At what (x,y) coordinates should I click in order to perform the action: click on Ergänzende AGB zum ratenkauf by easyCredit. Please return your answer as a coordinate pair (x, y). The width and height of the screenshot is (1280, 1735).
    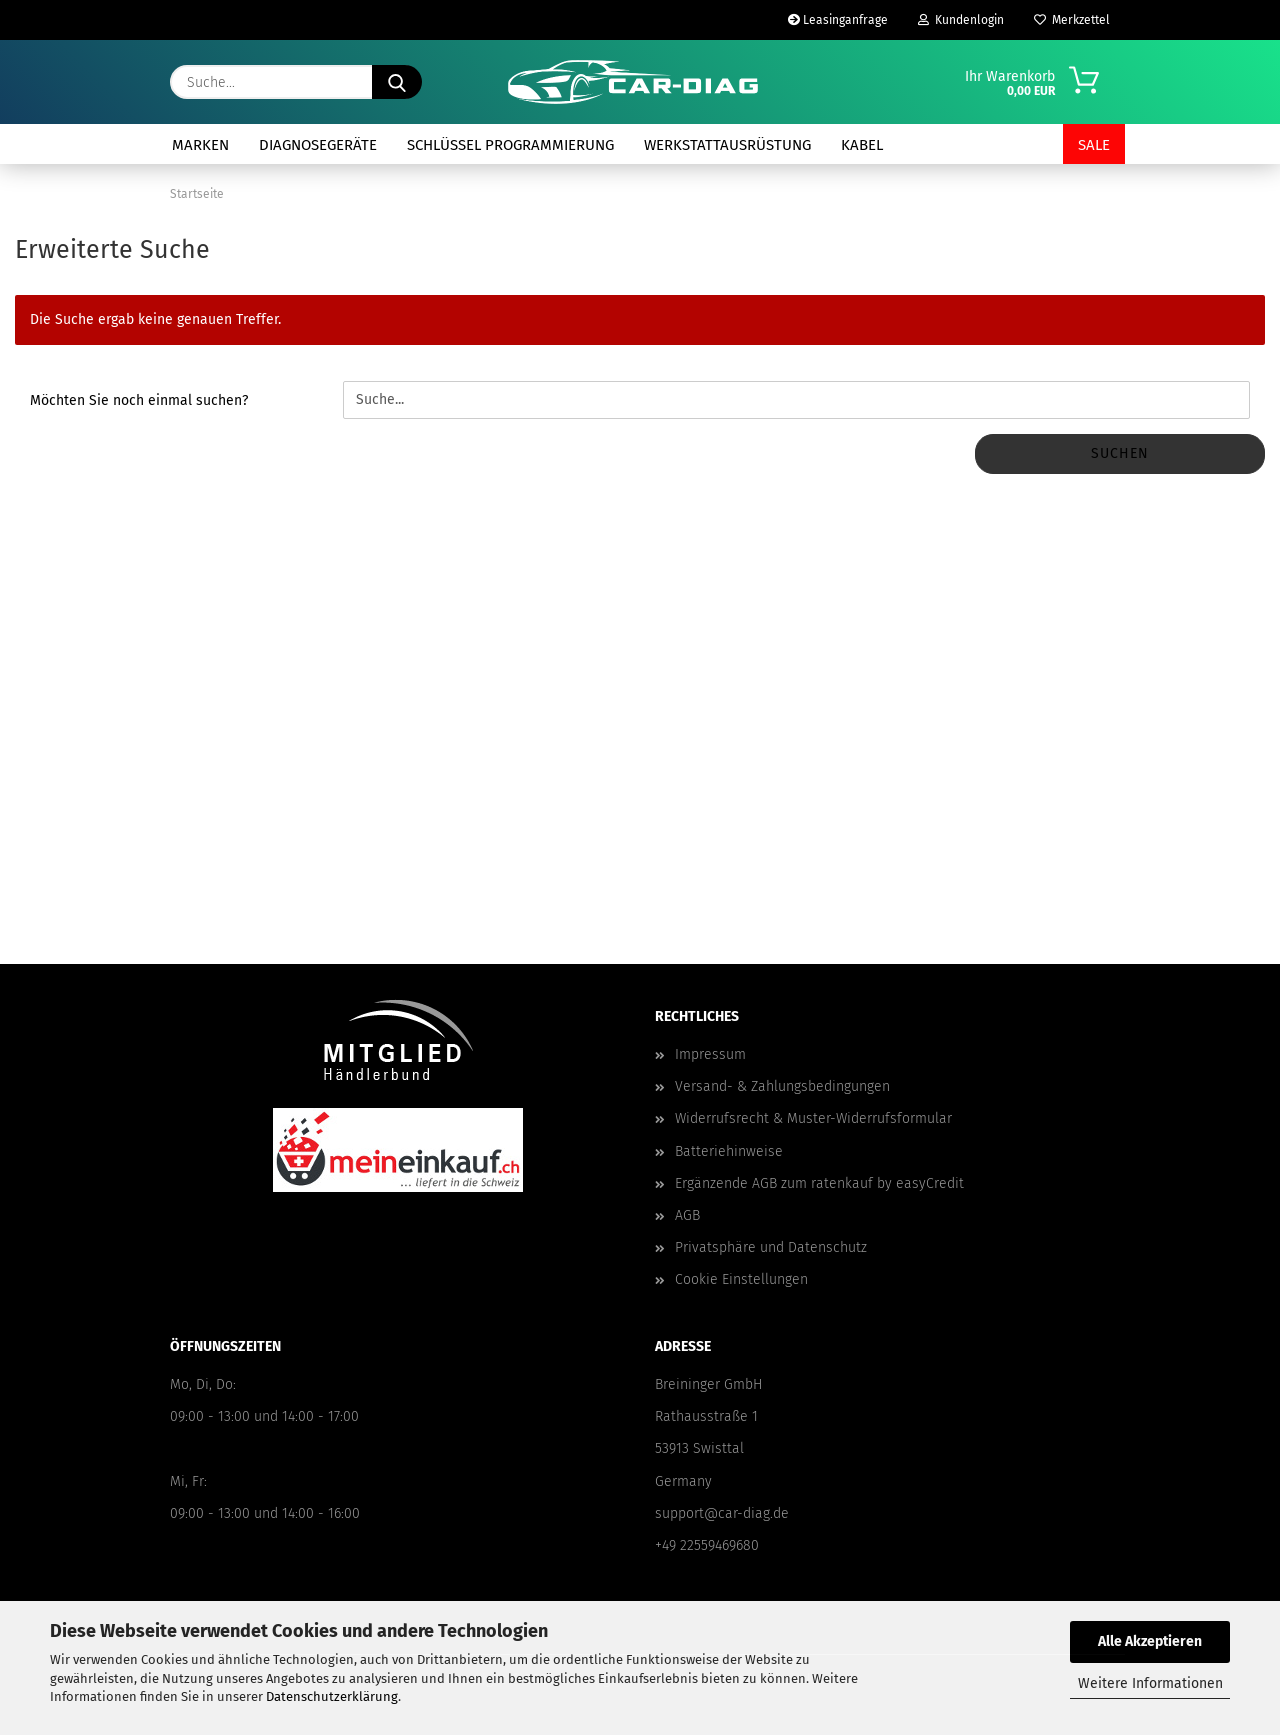
    Looking at the image, I should click on (819, 1183).